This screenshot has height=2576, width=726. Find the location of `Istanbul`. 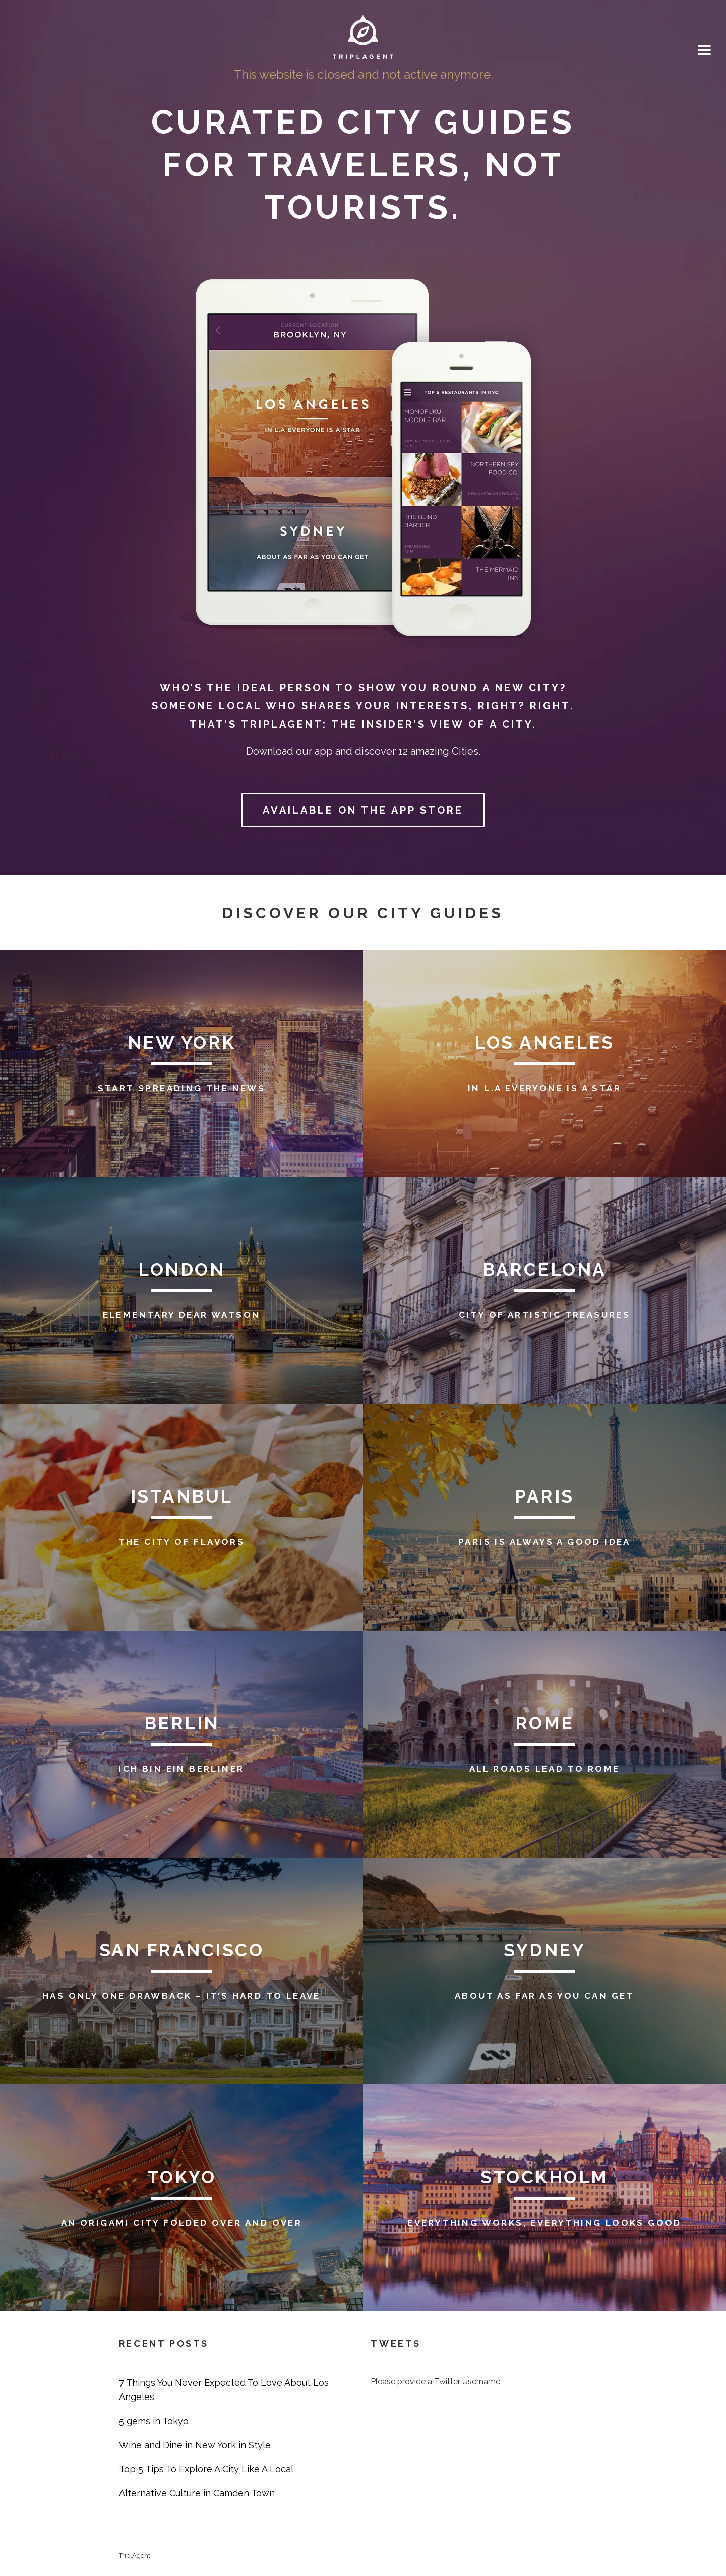

Istanbul is located at coordinates (182, 1496).